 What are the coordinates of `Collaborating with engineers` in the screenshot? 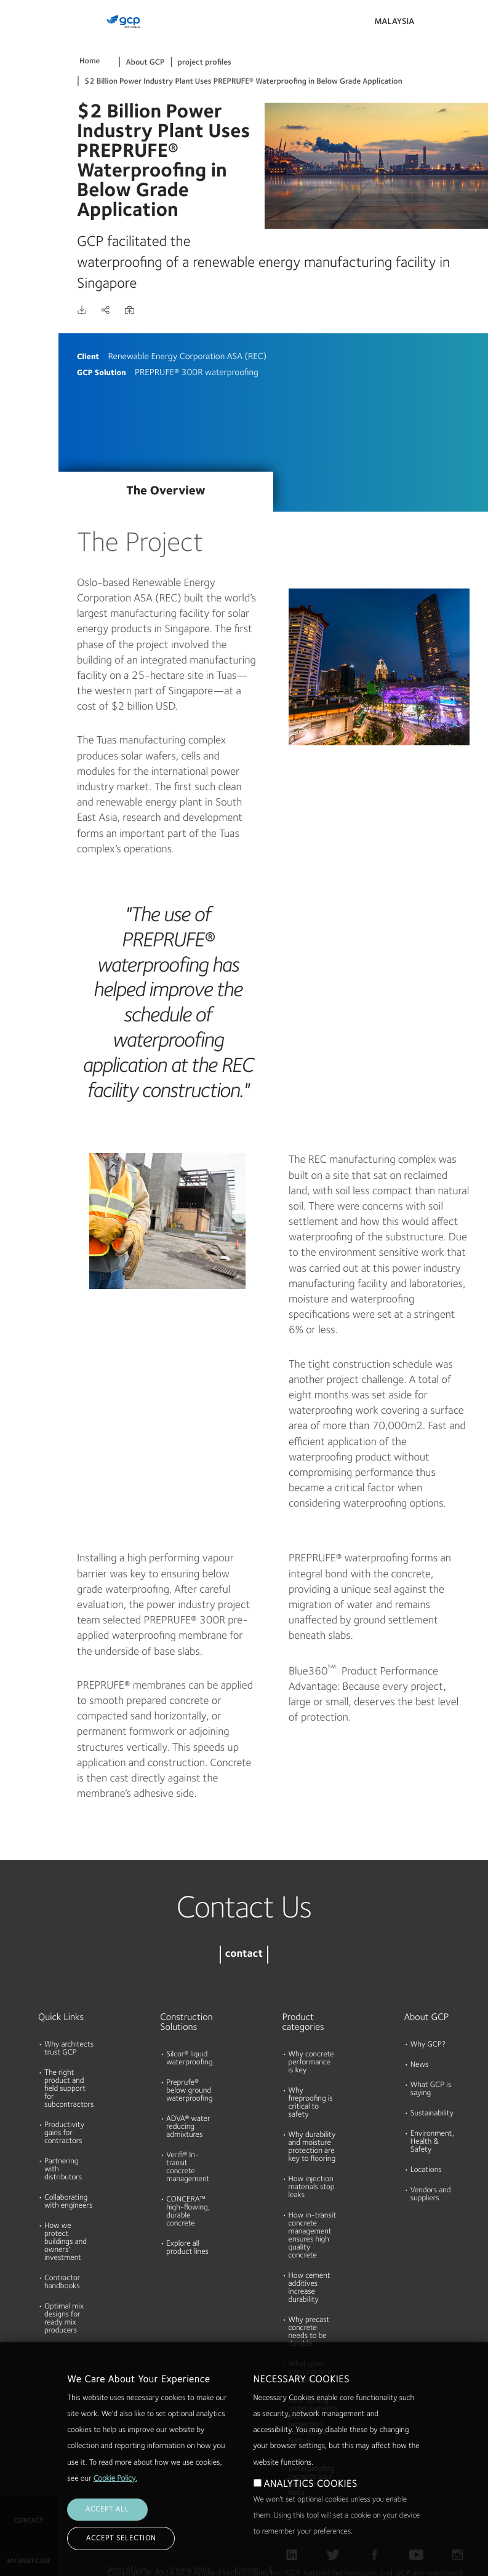 It's located at (68, 2202).